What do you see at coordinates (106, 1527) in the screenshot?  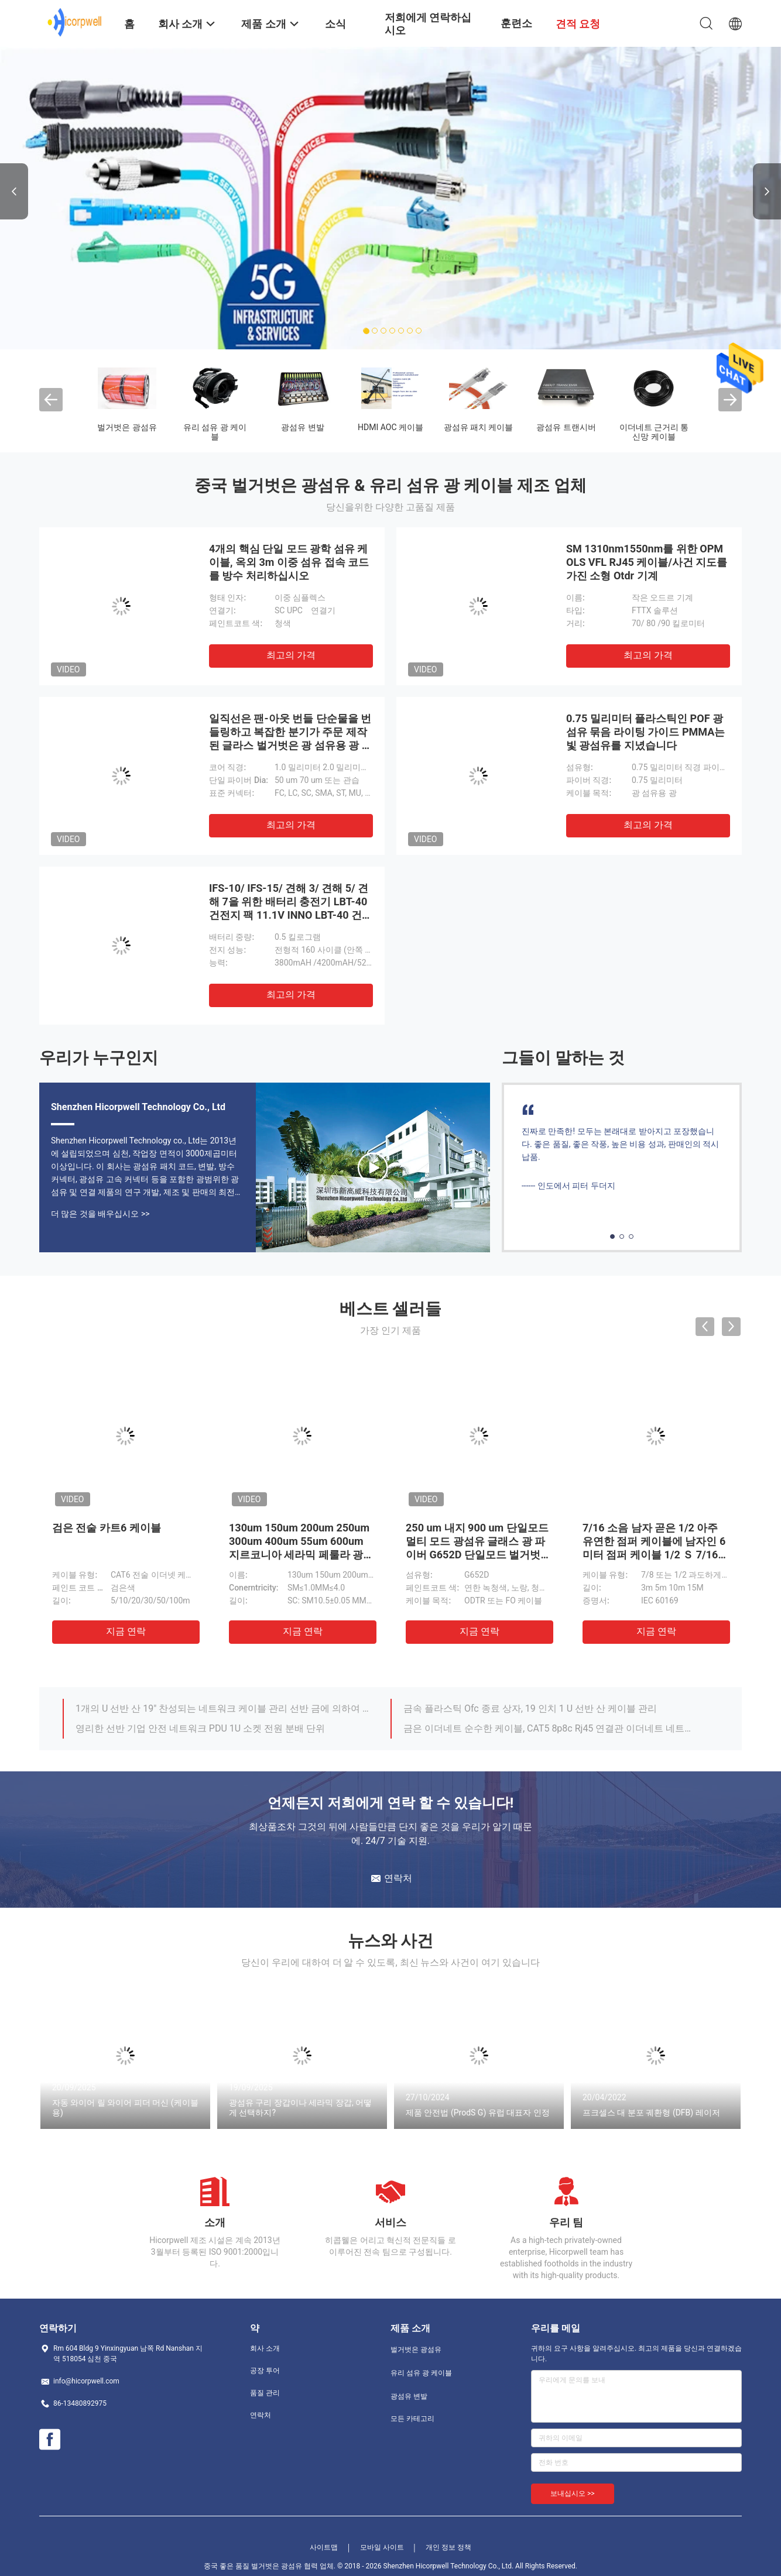 I see `검은 전술 카트6 케이블` at bounding box center [106, 1527].